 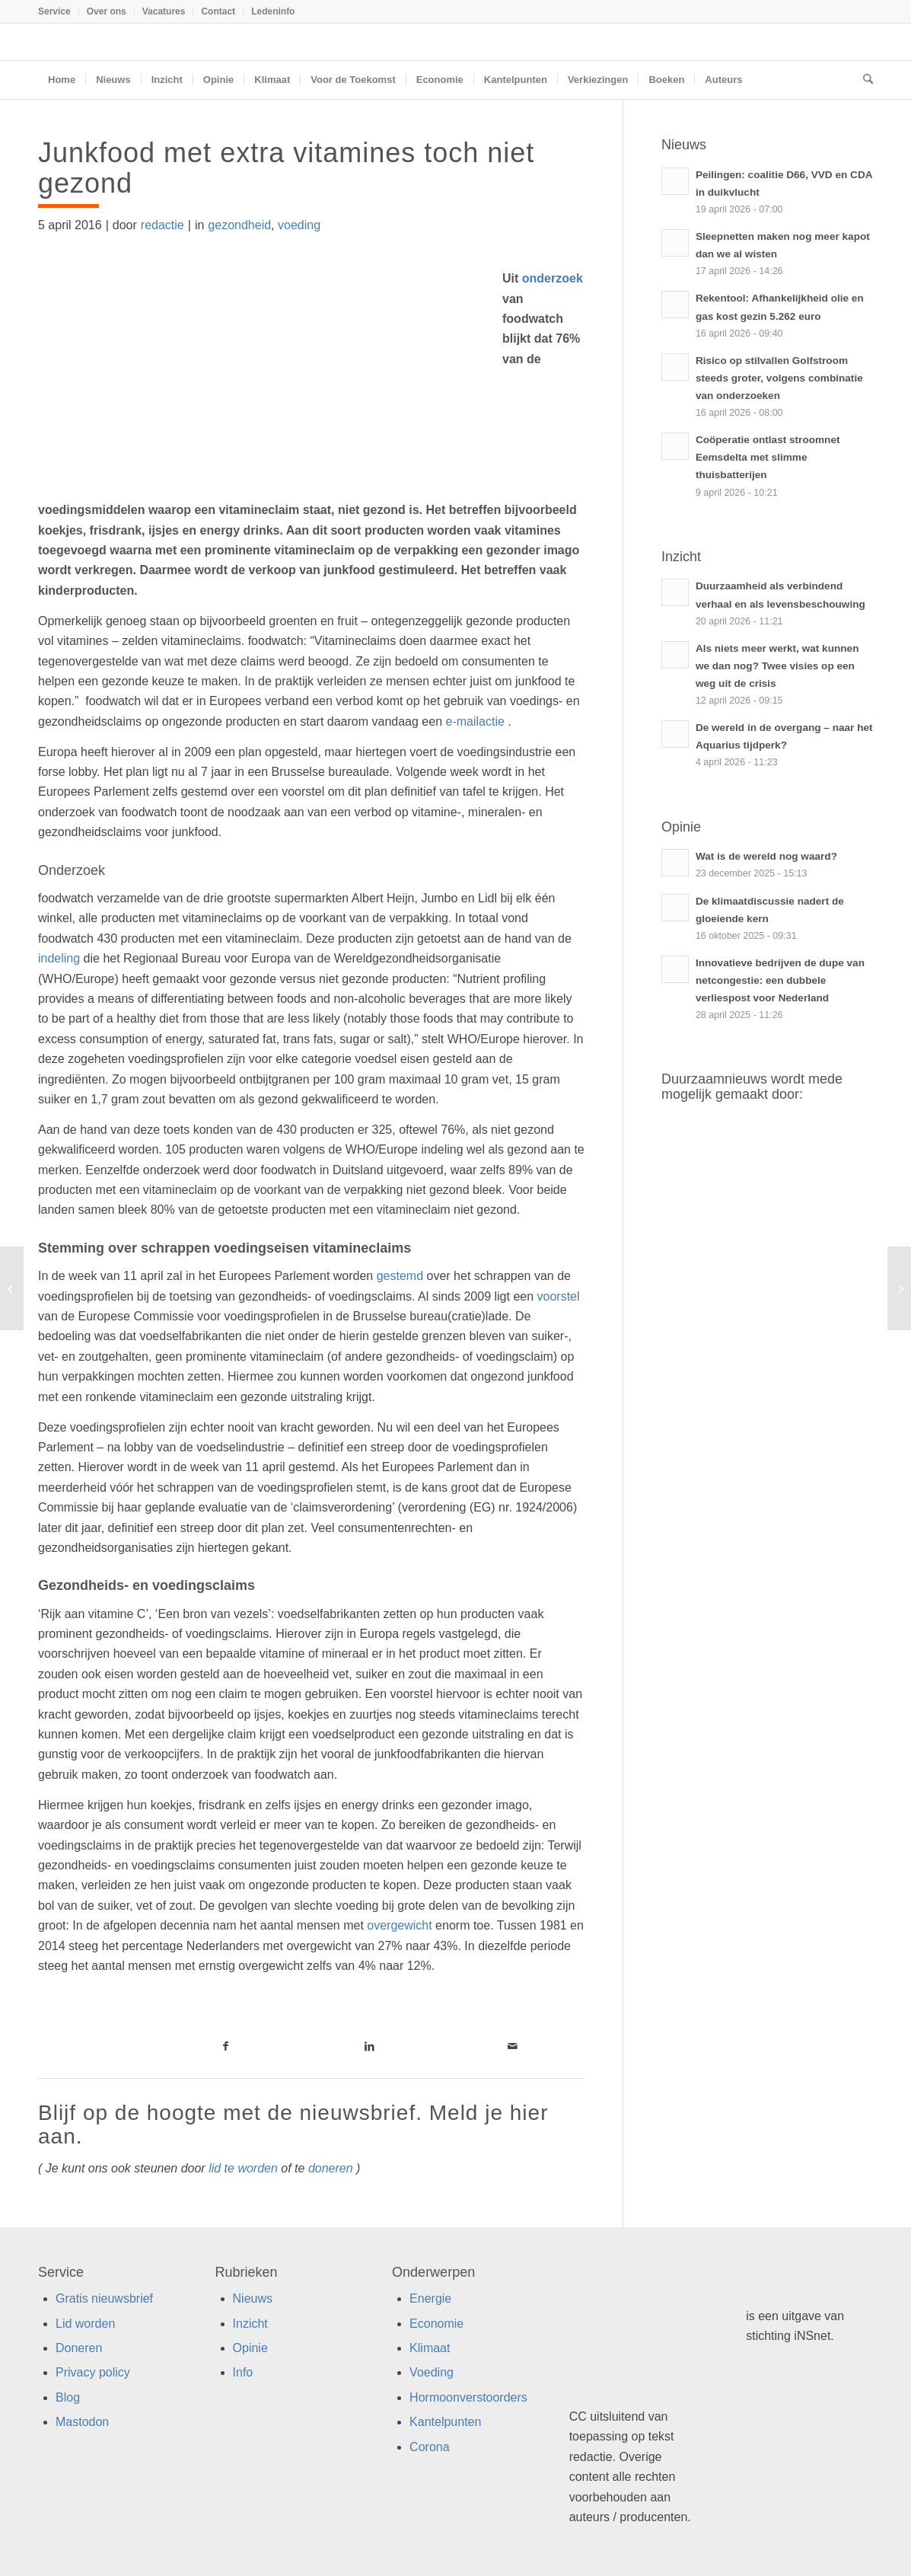 I want to click on [Boerderij circulair en duurzaam met eendenkroos], so click(x=899, y=1288).